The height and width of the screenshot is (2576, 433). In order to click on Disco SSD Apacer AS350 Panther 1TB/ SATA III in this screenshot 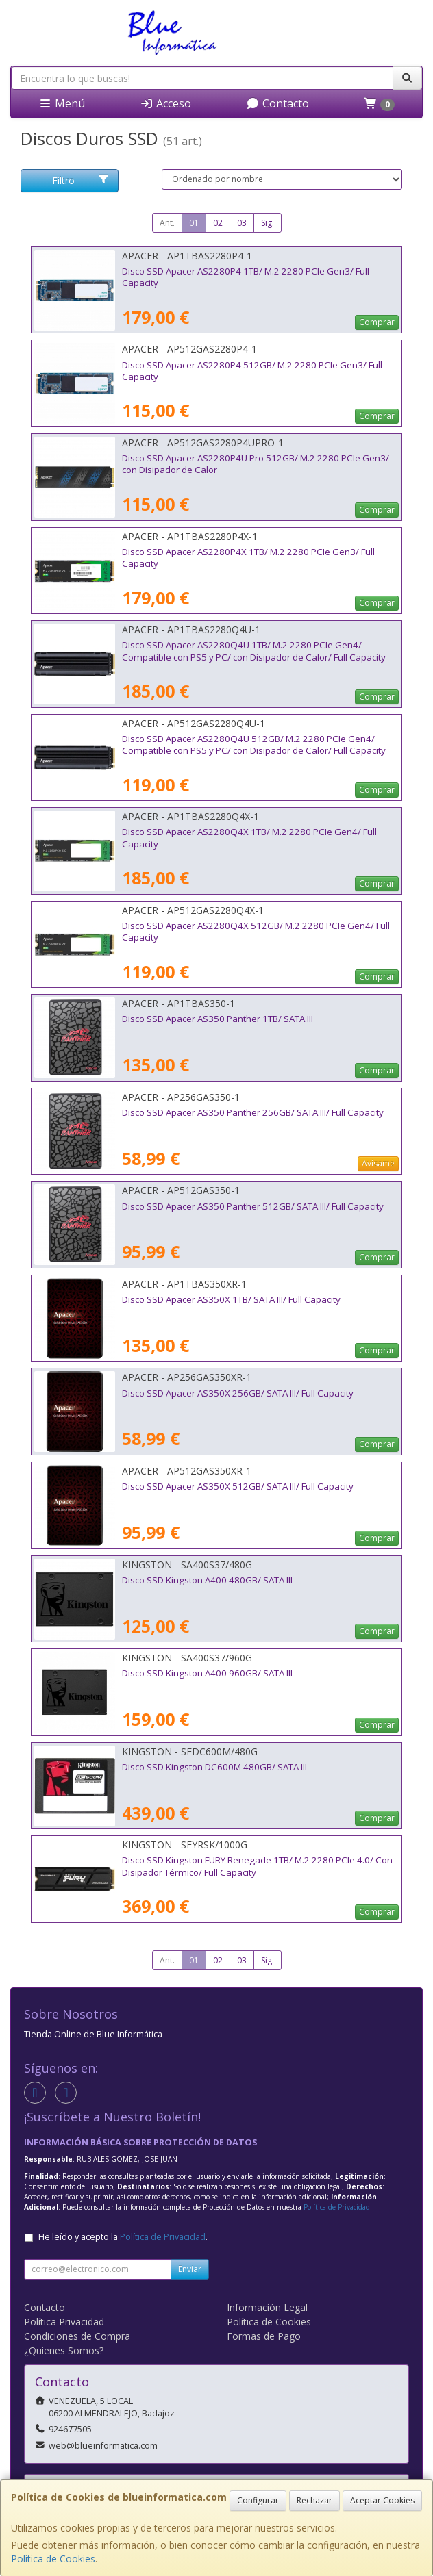, I will do `click(217, 1018)`.